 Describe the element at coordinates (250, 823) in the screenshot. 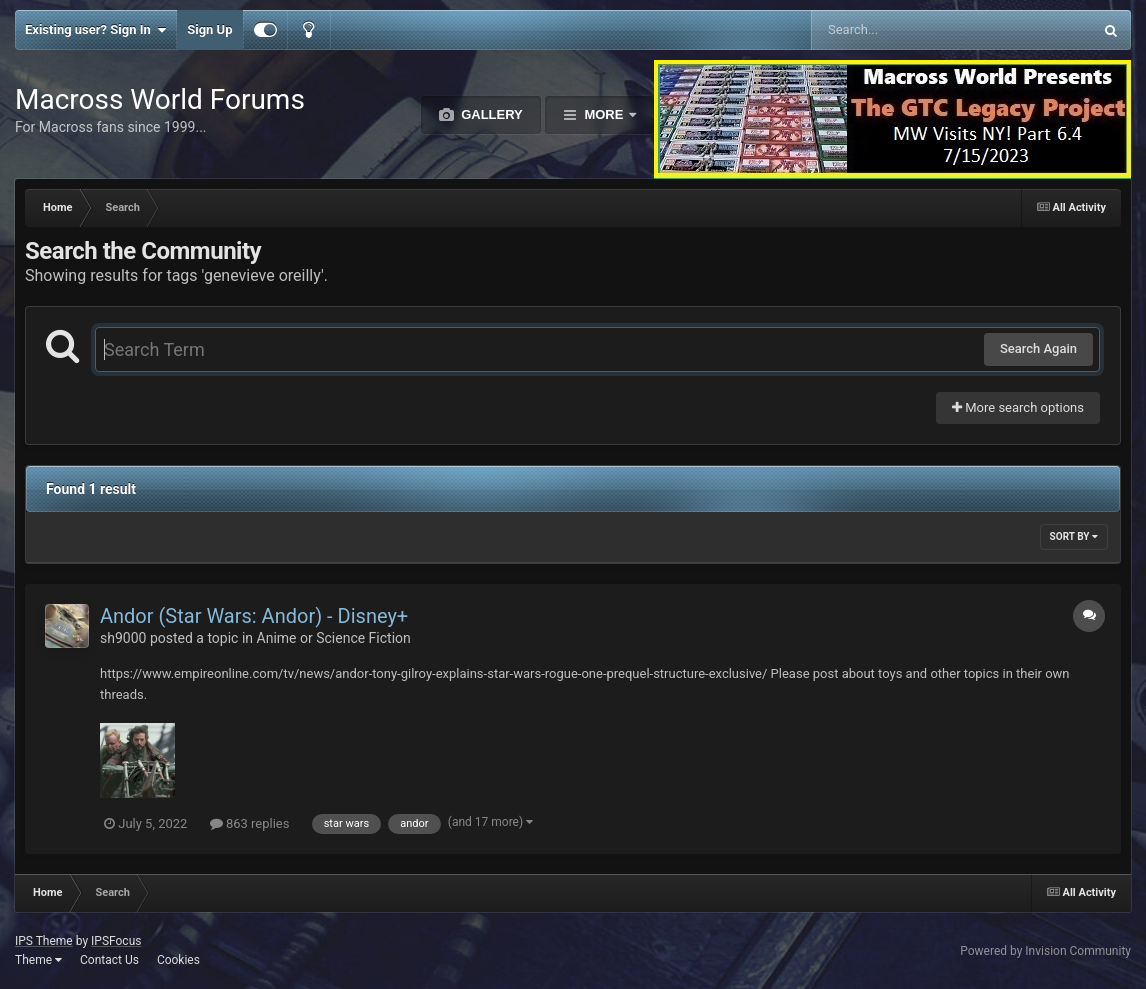

I see `863 replies` at that location.